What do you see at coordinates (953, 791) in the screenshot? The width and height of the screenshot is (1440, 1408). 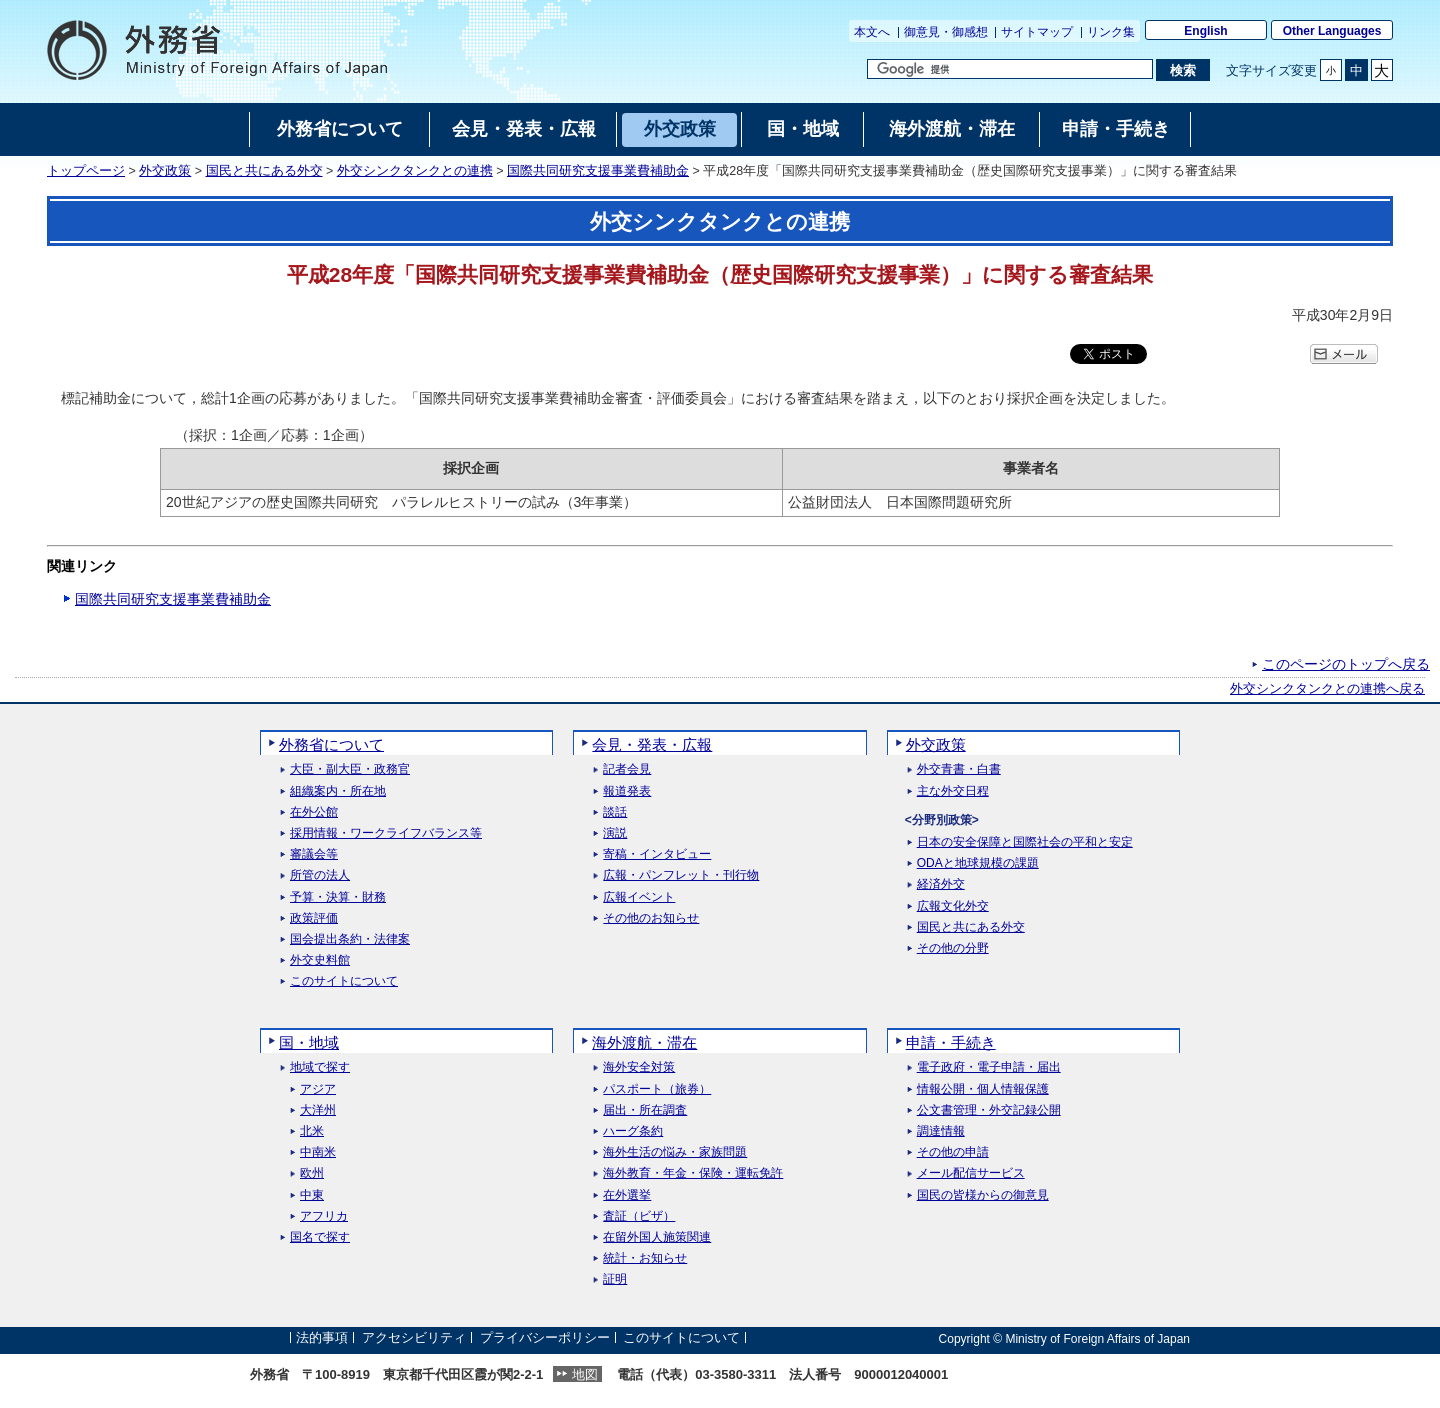 I see `主な外交日程` at bounding box center [953, 791].